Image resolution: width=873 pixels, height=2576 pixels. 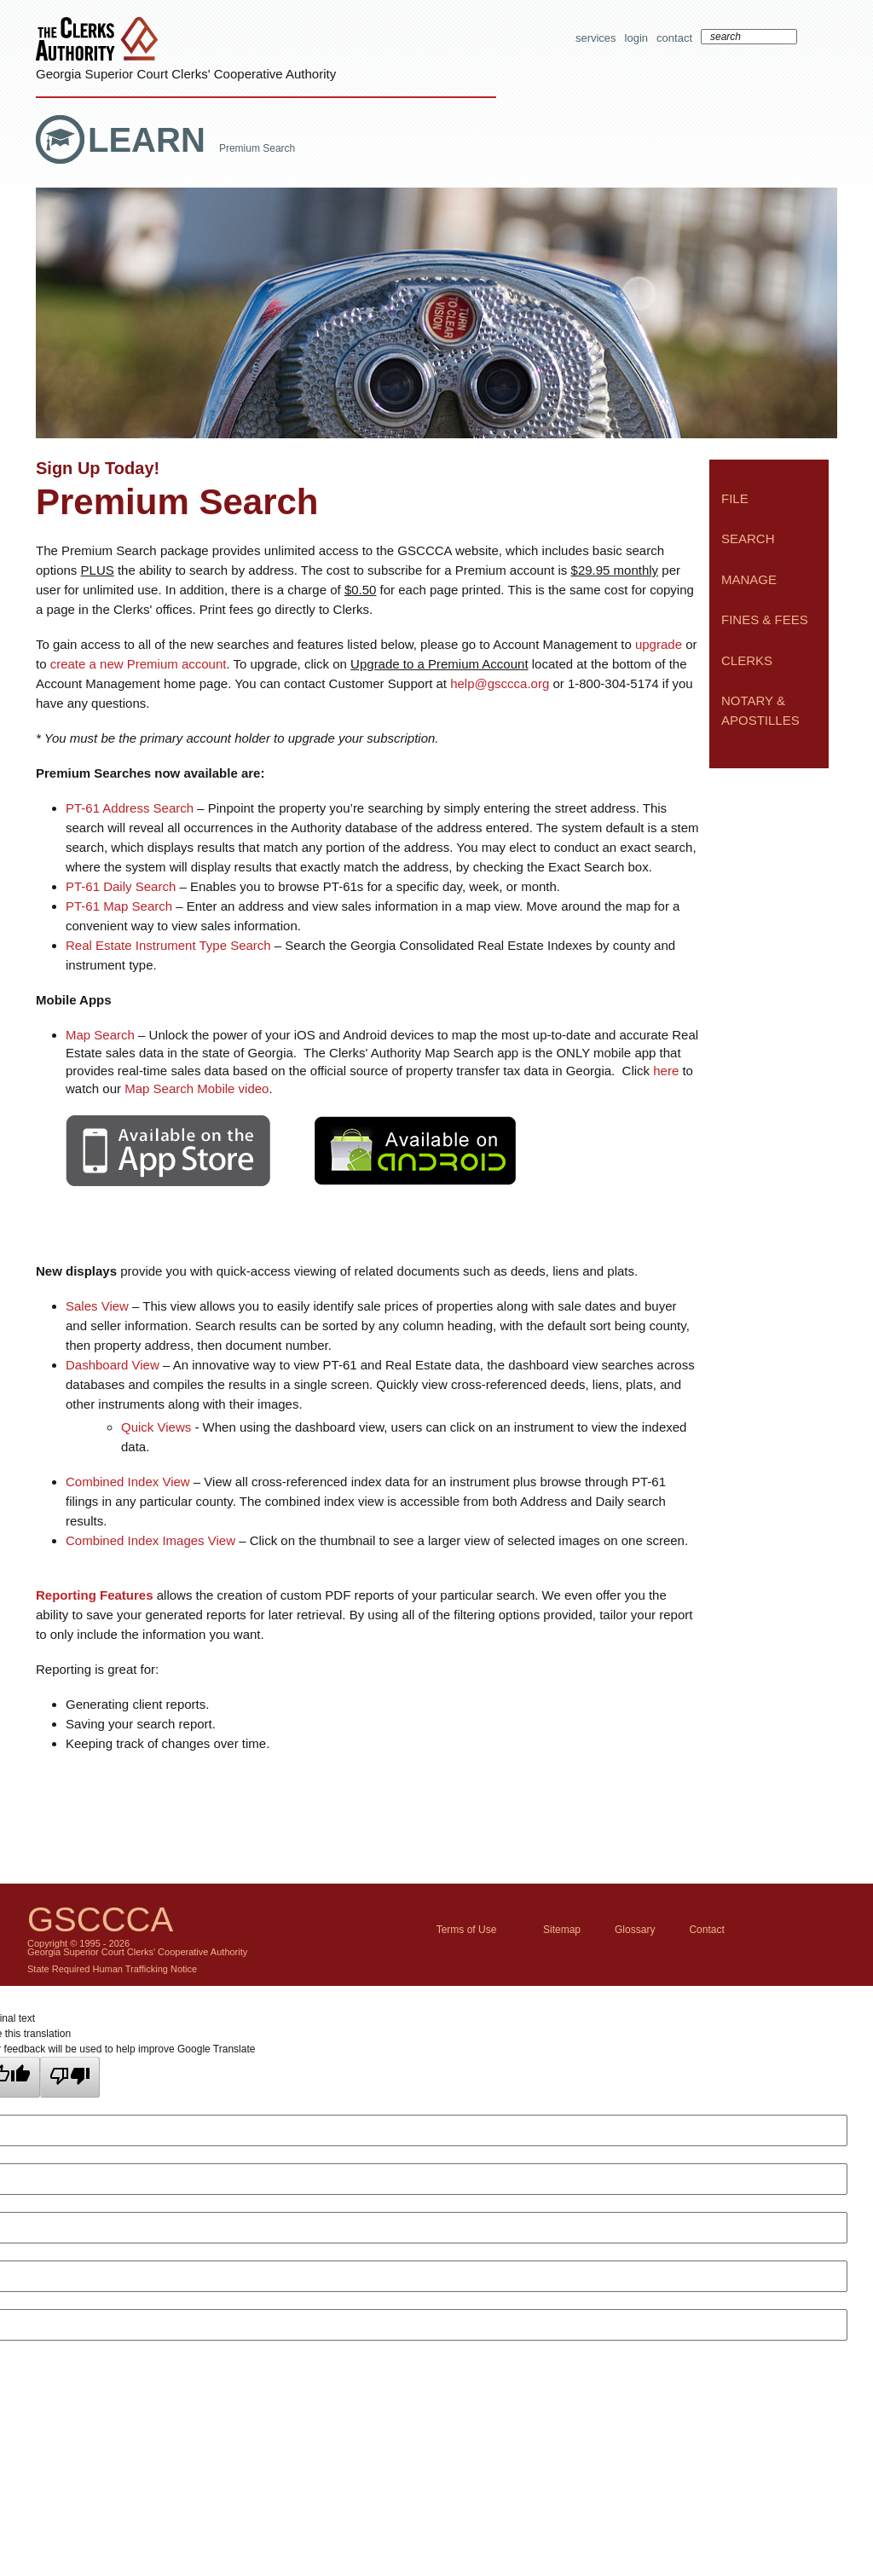 I want to click on create a new Premium account, so click(x=138, y=664).